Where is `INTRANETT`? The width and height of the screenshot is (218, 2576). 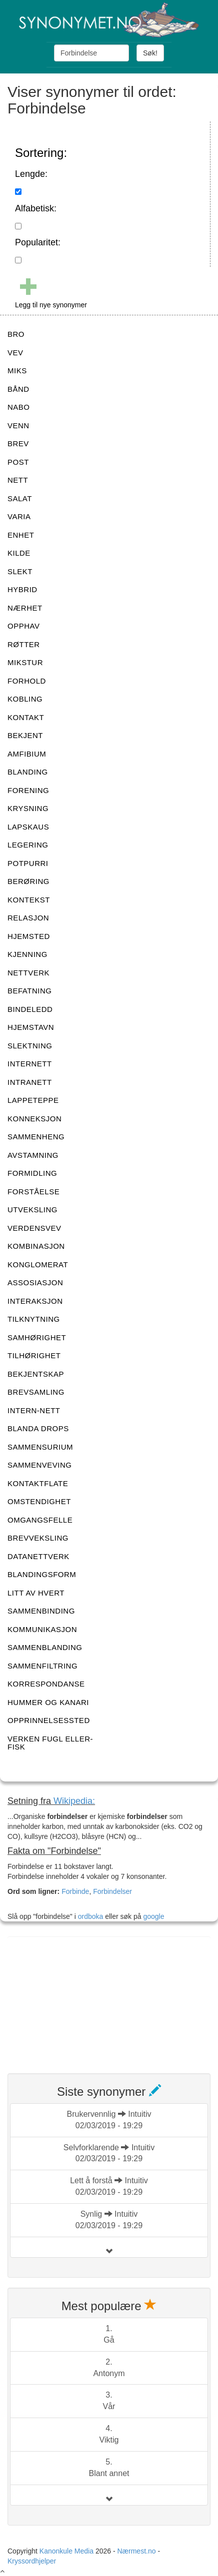
INTRANETT is located at coordinates (30, 1082).